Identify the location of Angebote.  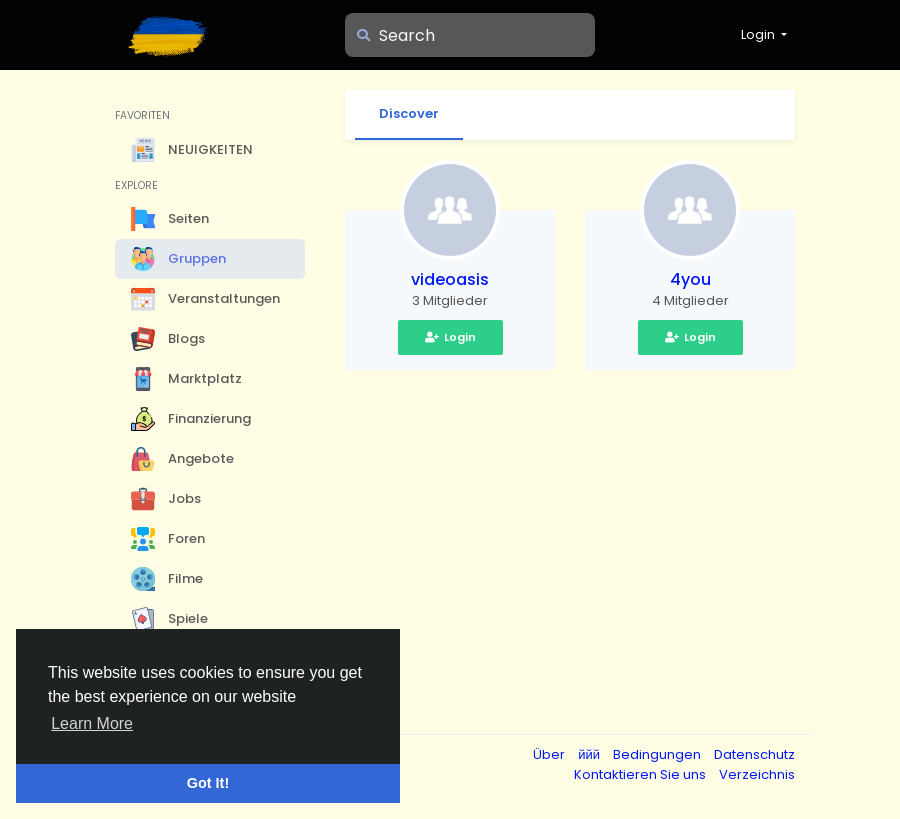
(182, 459).